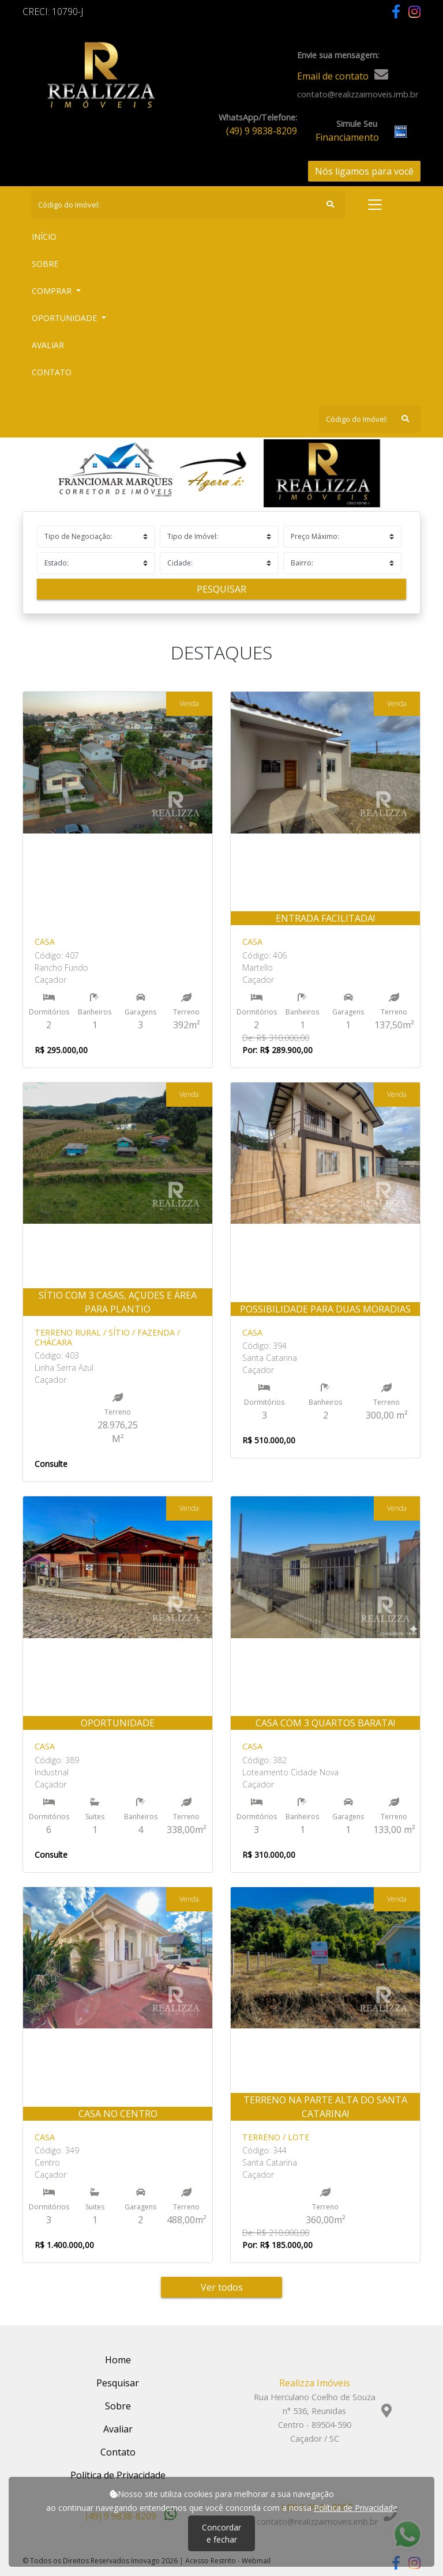 The height and width of the screenshot is (2576, 443). I want to click on Oportunidade [button], so click(65, 317).